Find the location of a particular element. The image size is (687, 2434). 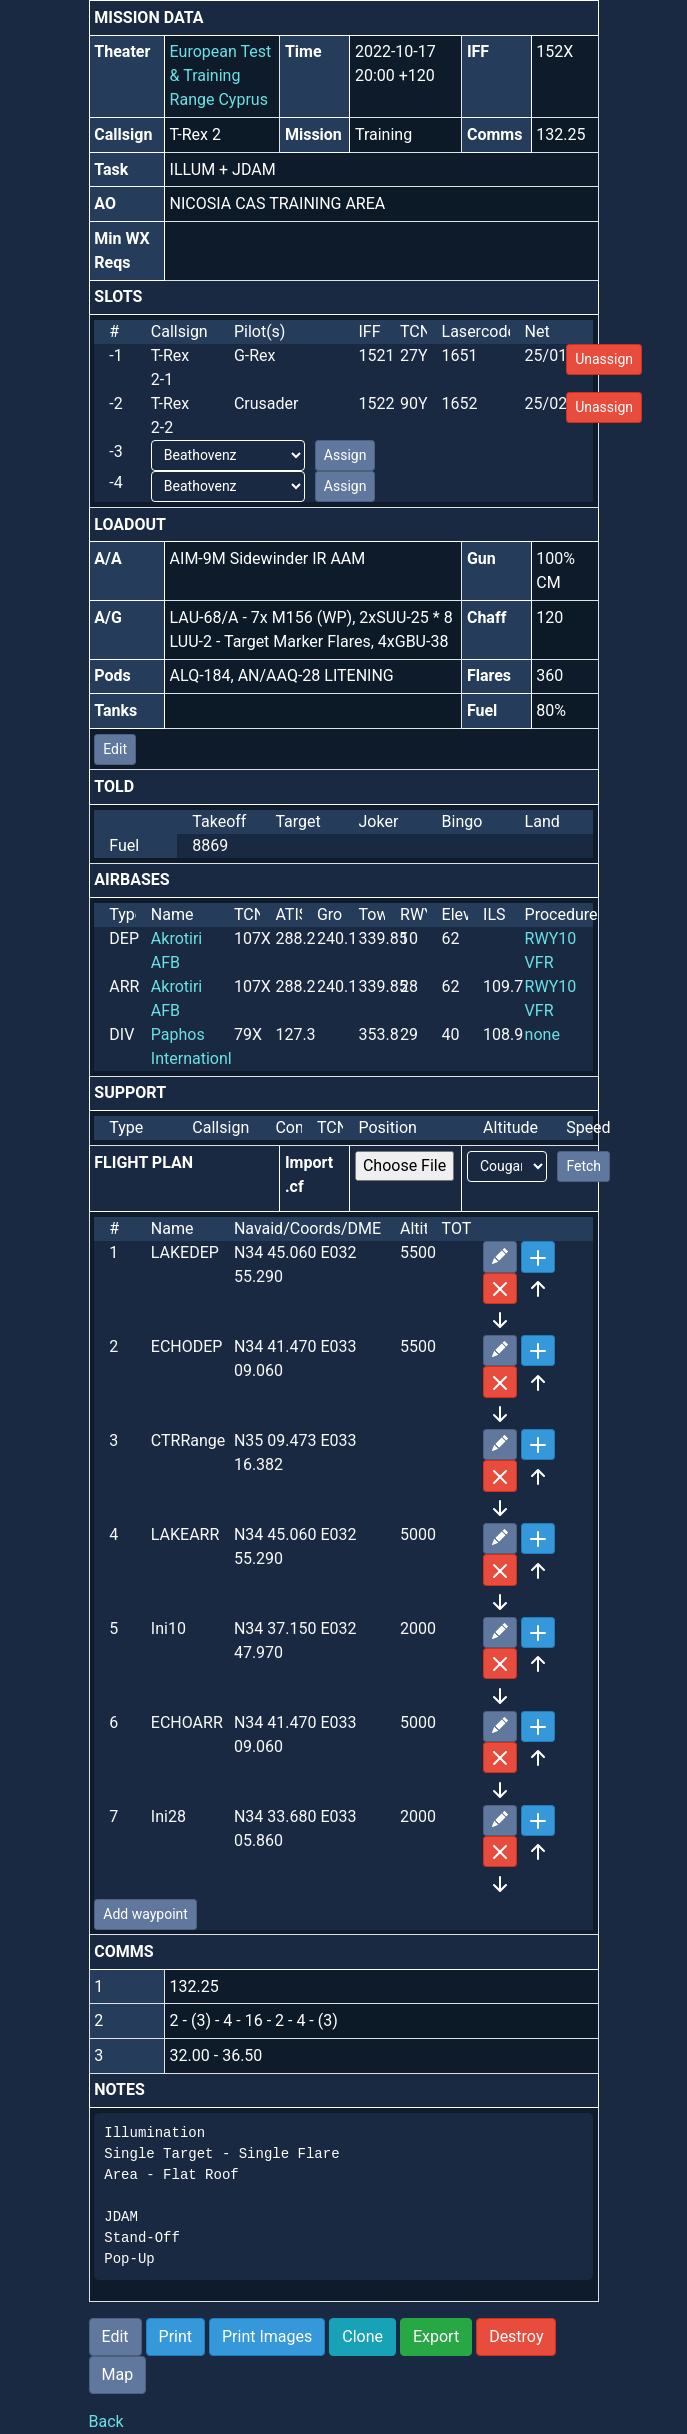

none is located at coordinates (542, 1034).